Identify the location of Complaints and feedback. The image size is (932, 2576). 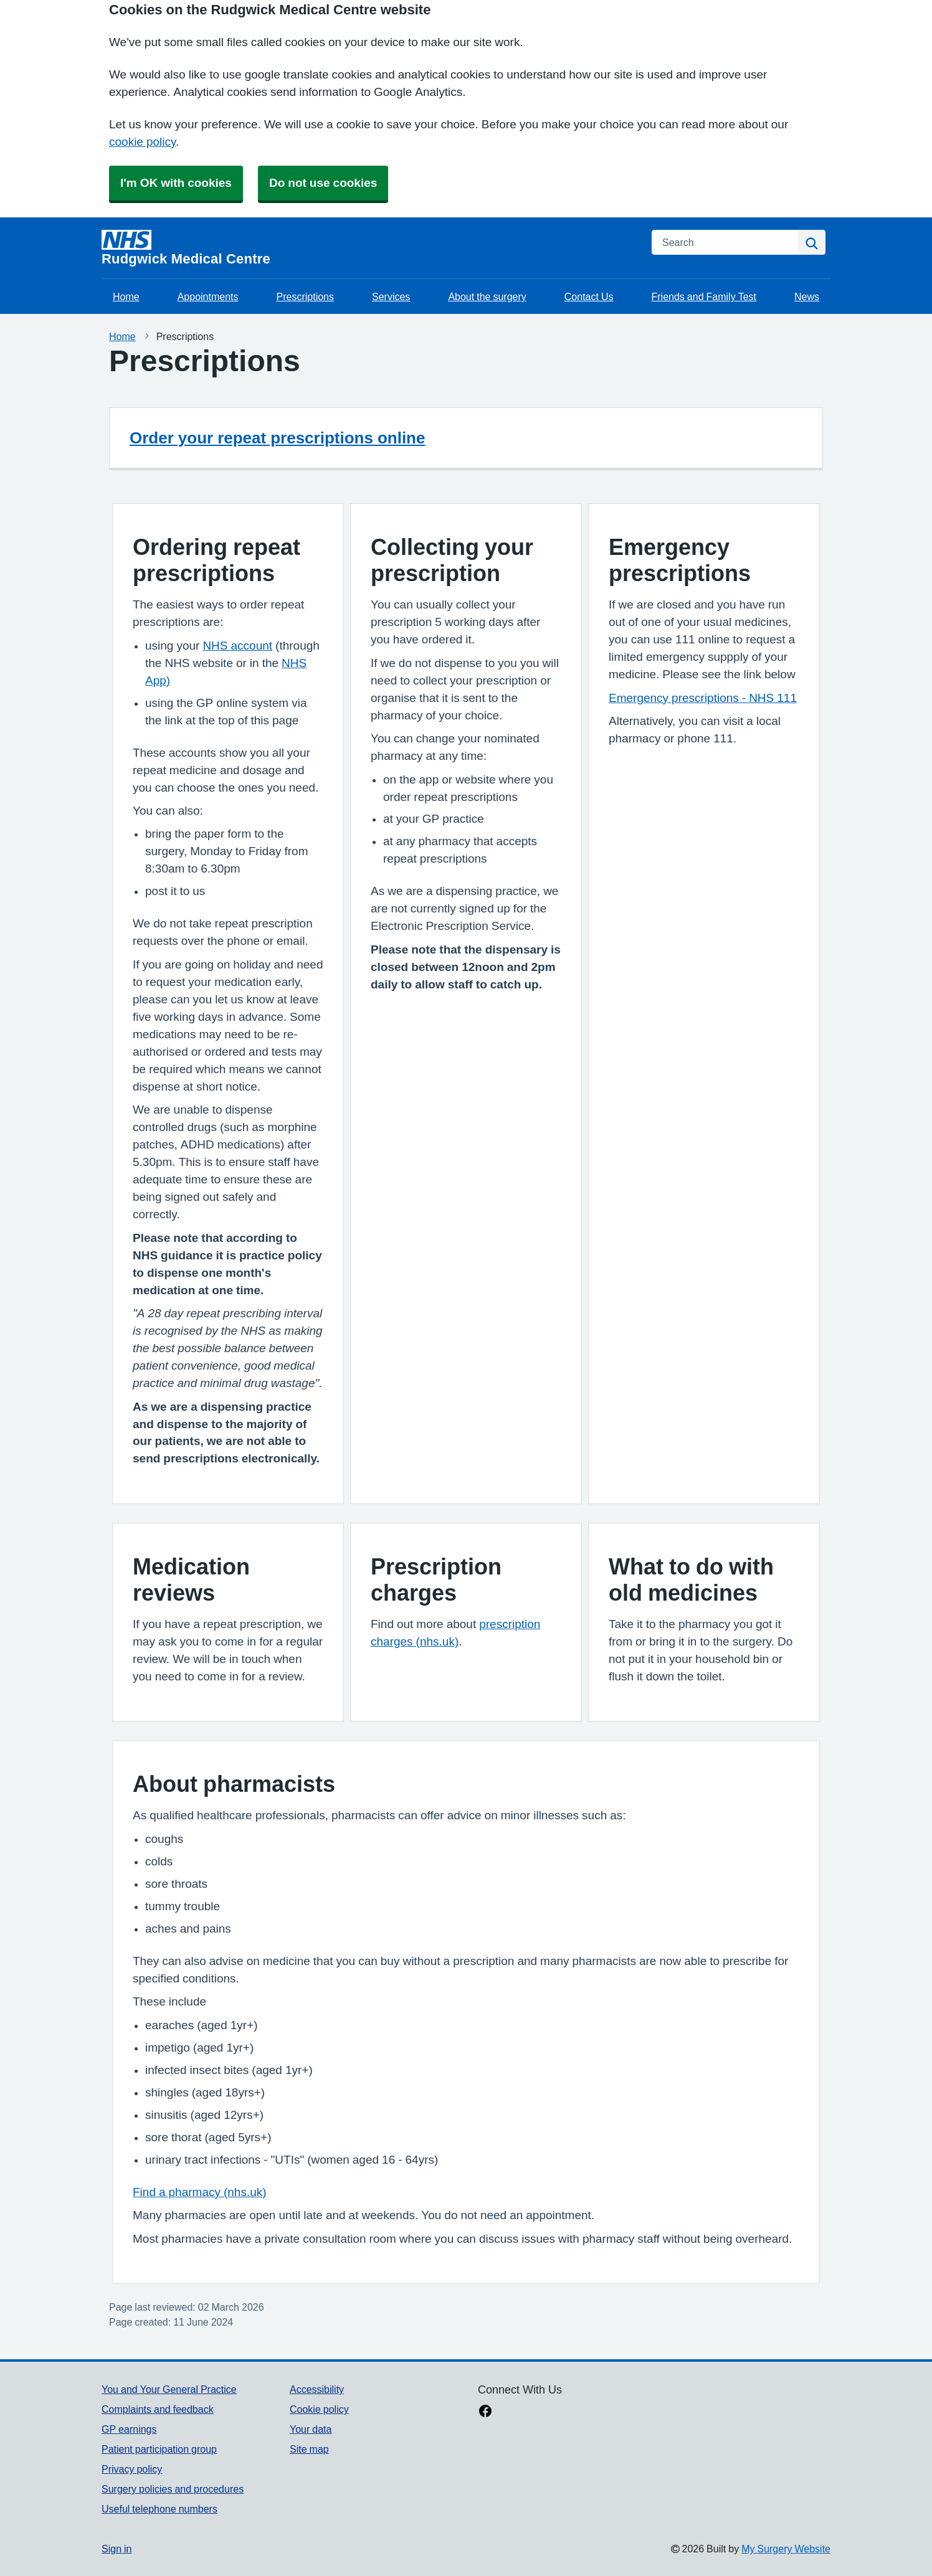
(158, 2409).